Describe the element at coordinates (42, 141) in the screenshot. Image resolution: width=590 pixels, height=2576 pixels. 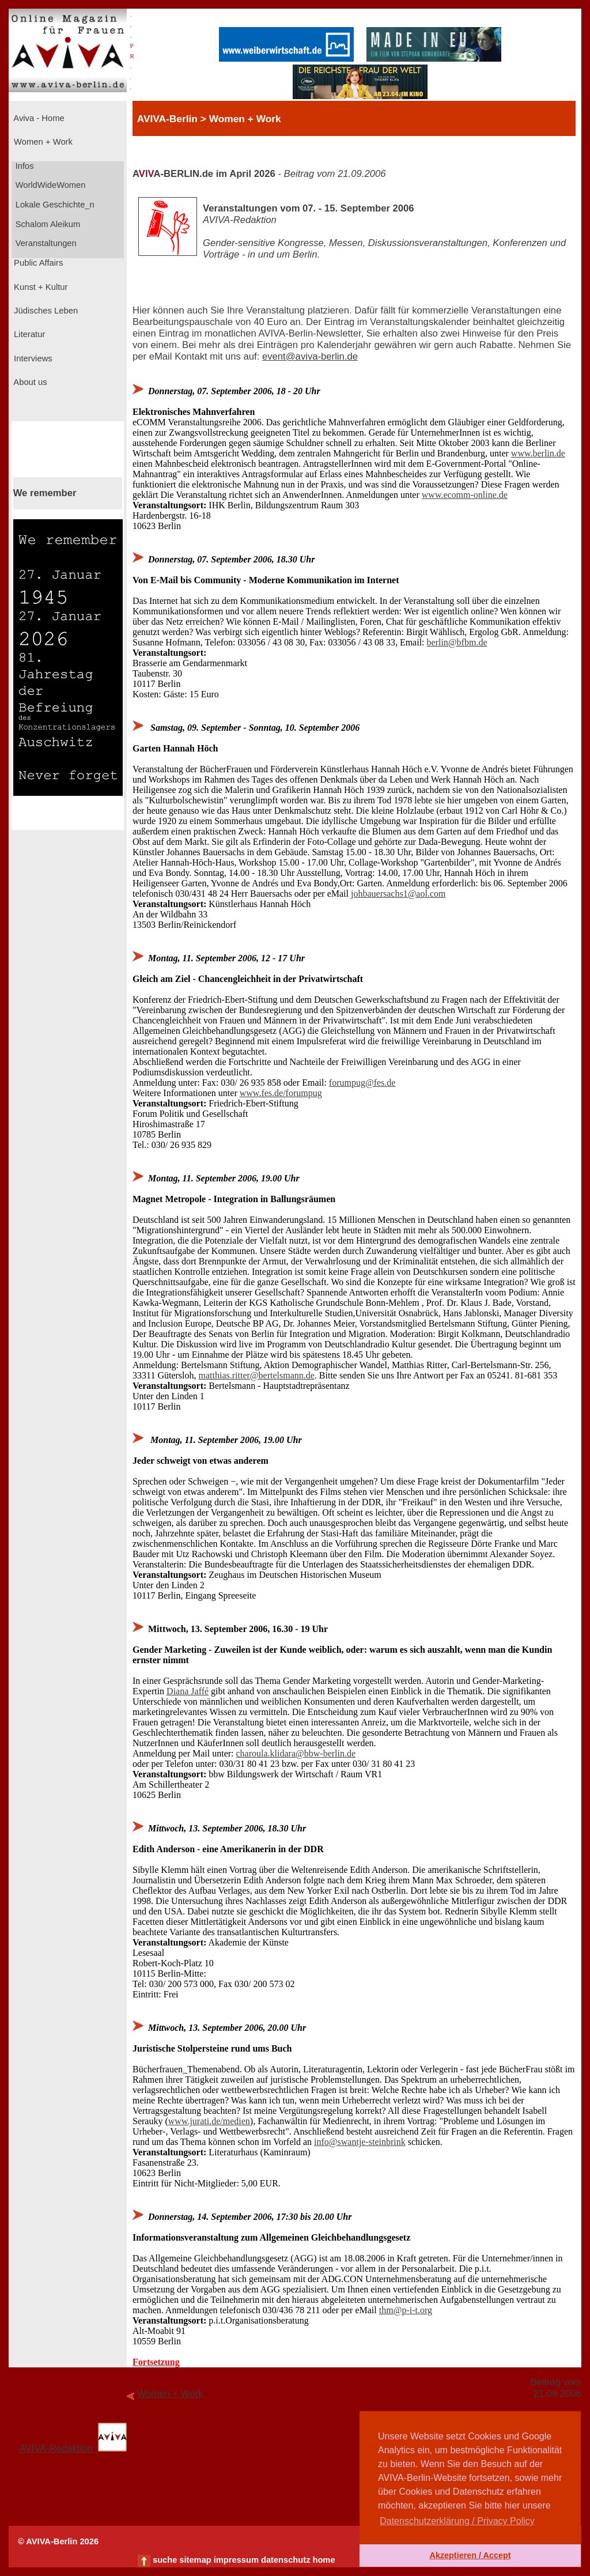
I see `Women + Work` at that location.